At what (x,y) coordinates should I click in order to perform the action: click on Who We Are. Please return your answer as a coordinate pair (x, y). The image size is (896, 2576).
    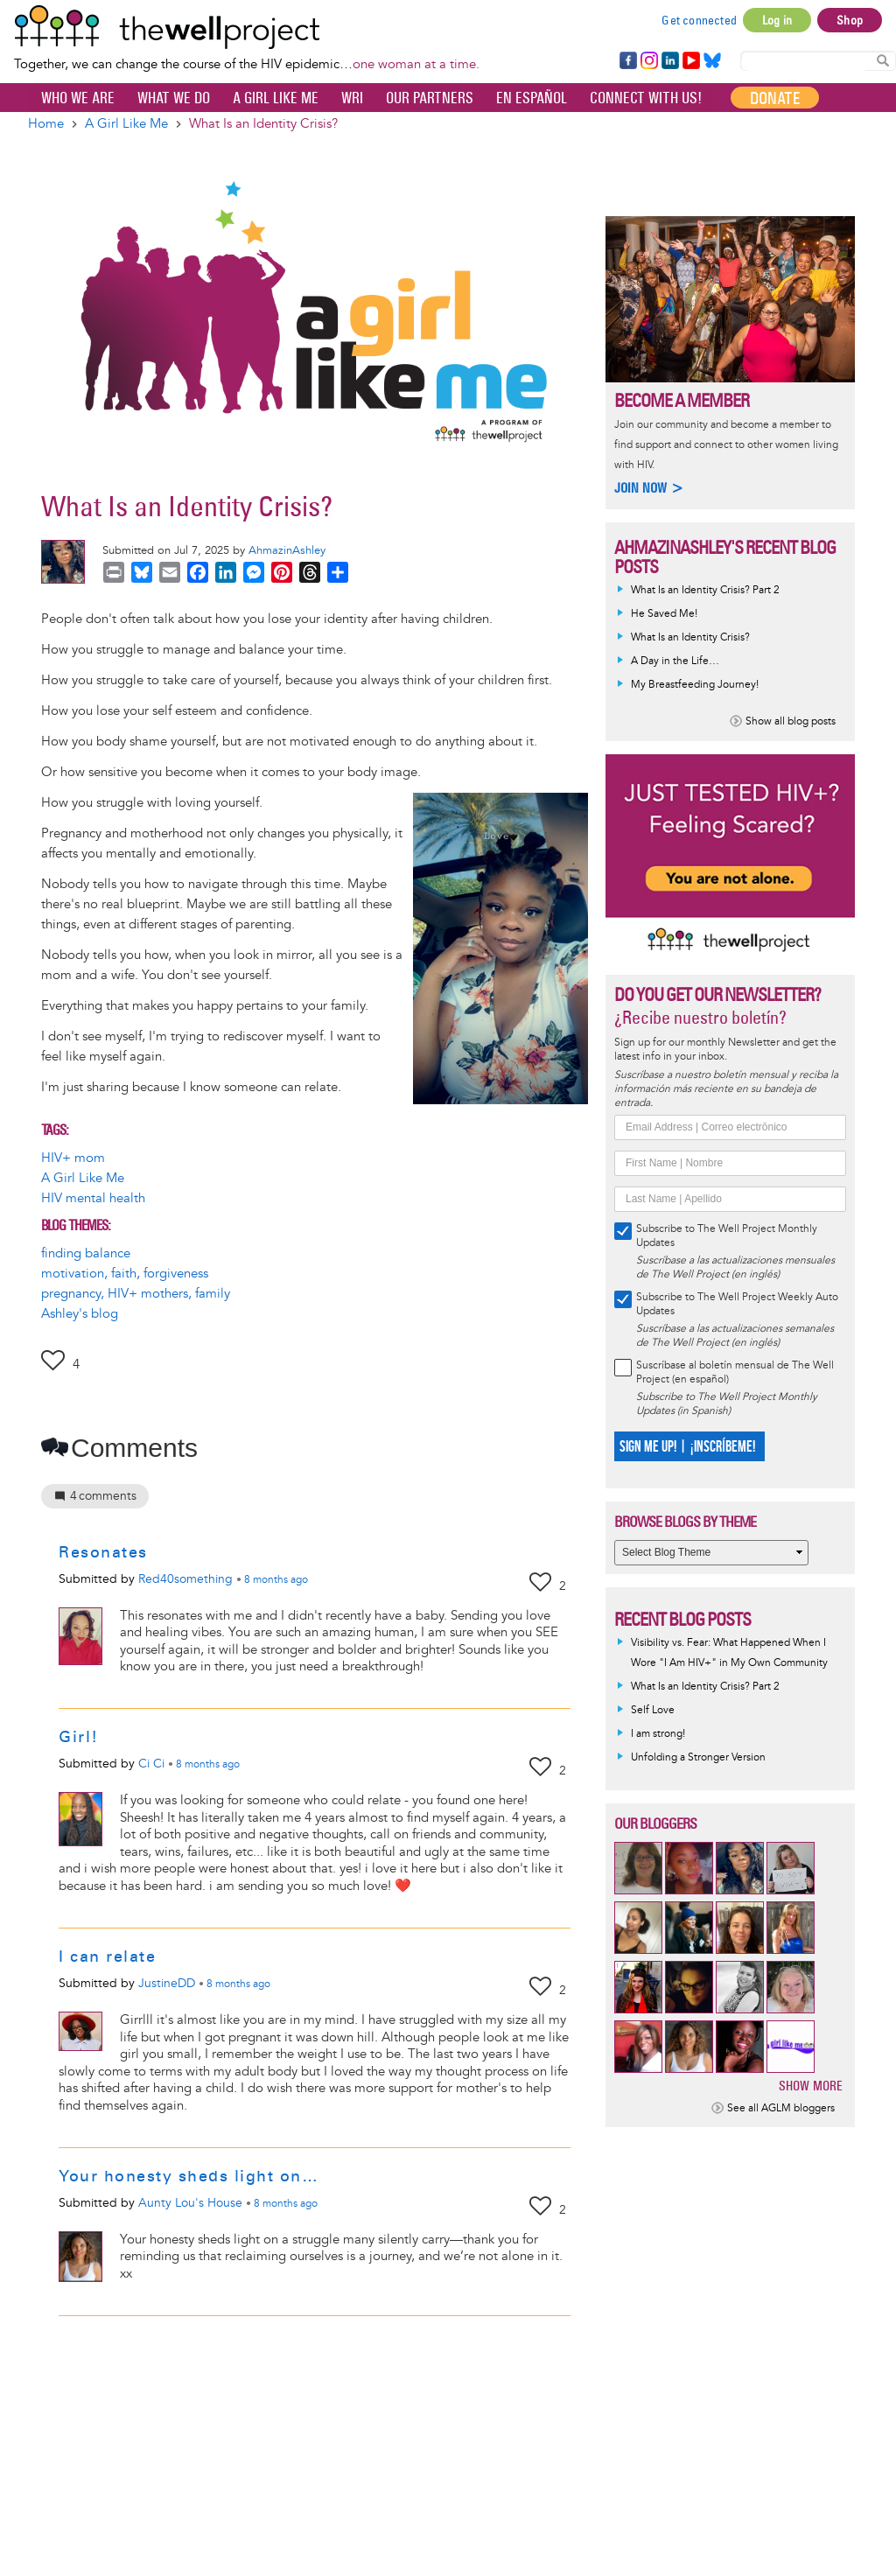
    Looking at the image, I should click on (78, 98).